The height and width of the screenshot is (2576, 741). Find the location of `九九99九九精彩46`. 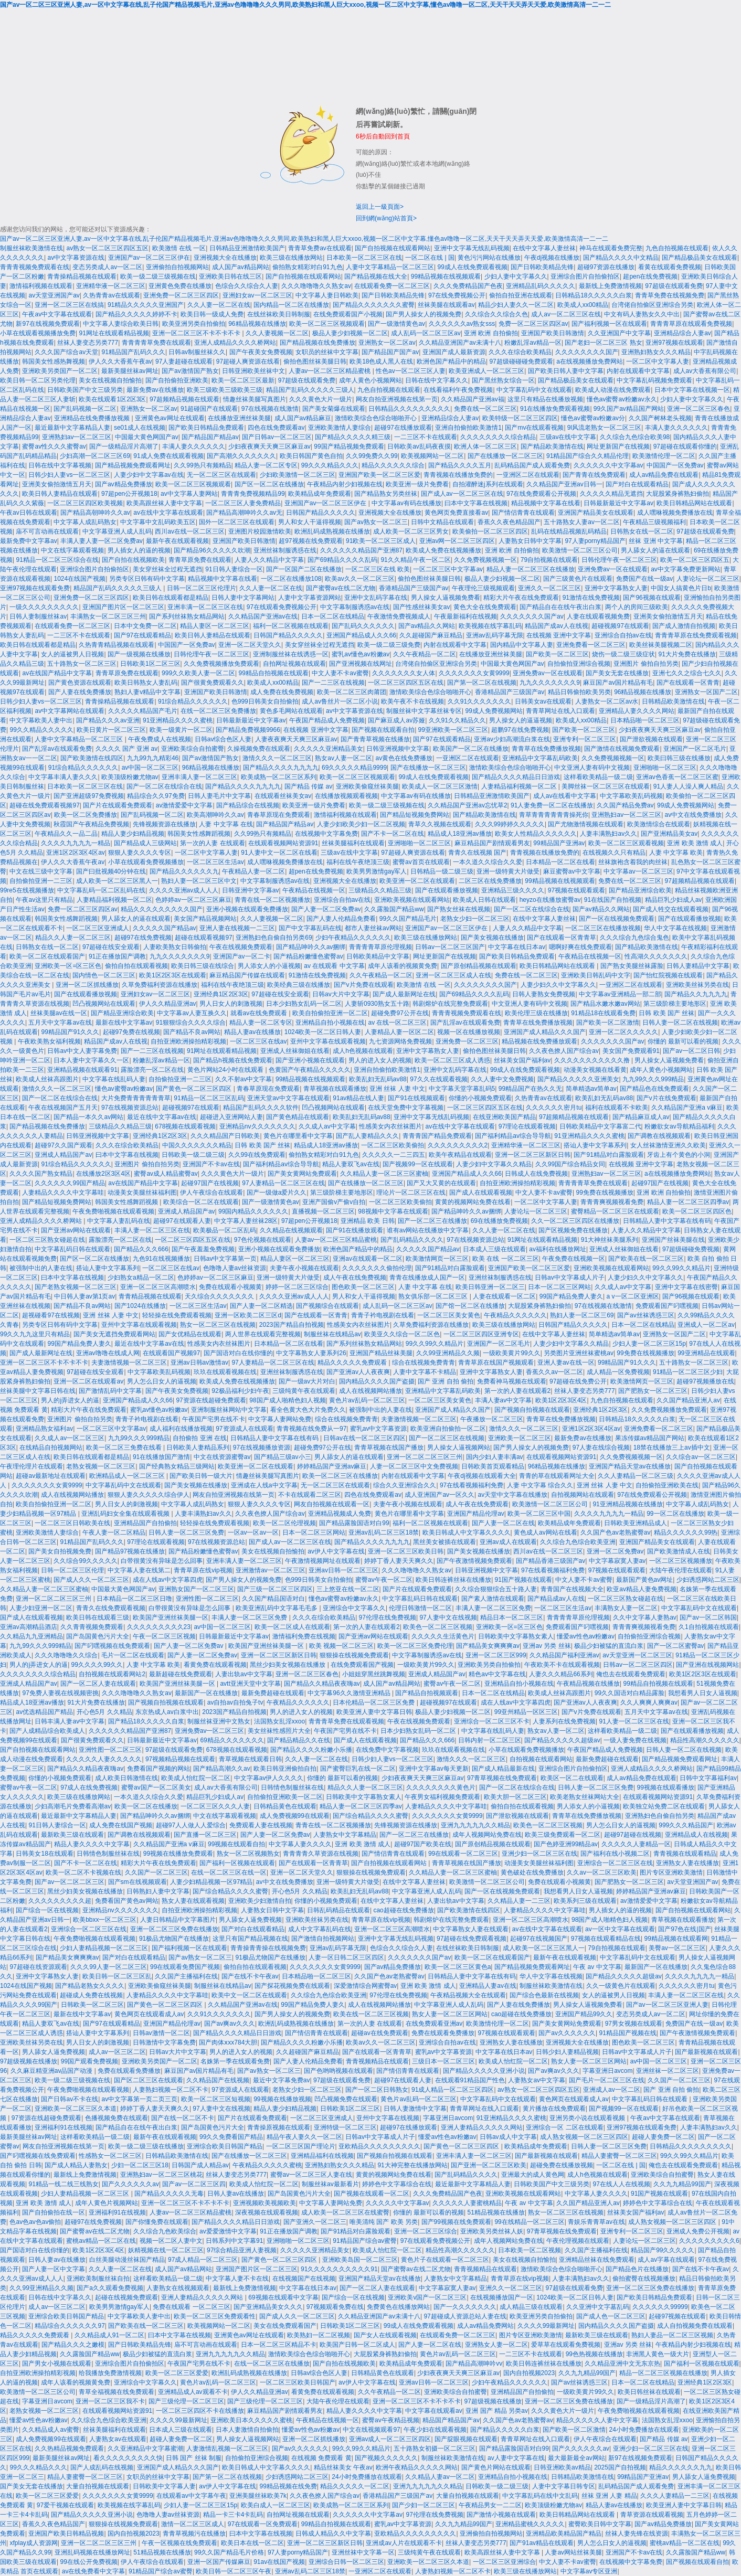

九九99九九精彩46 is located at coordinates (153, 758).